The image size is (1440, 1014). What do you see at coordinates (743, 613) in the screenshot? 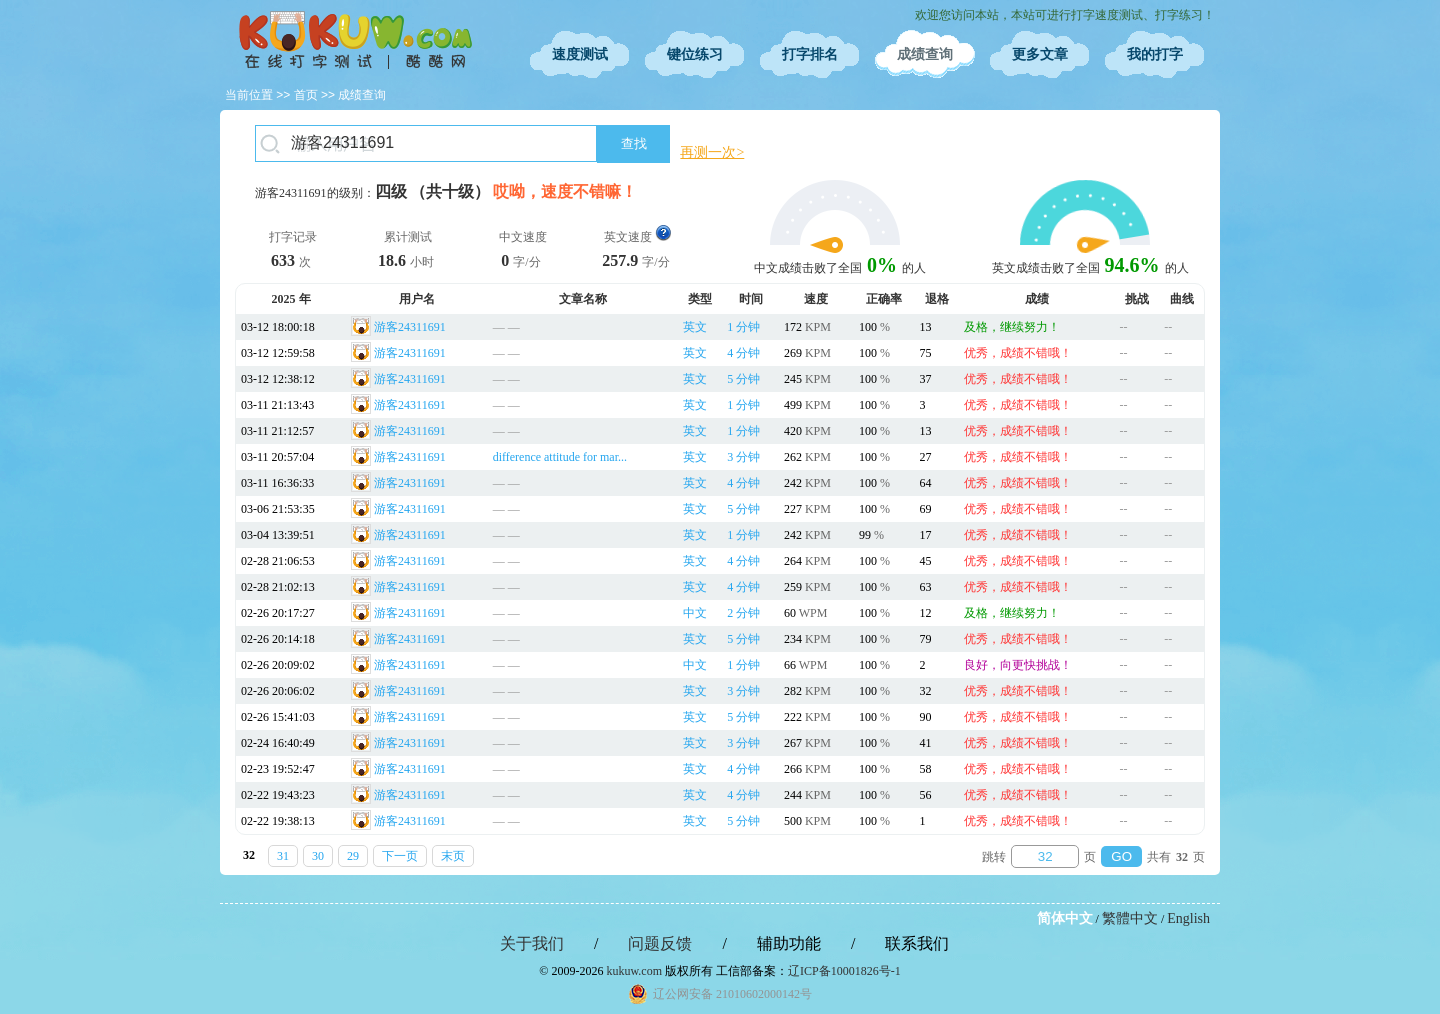
I see `2 分钟` at bounding box center [743, 613].